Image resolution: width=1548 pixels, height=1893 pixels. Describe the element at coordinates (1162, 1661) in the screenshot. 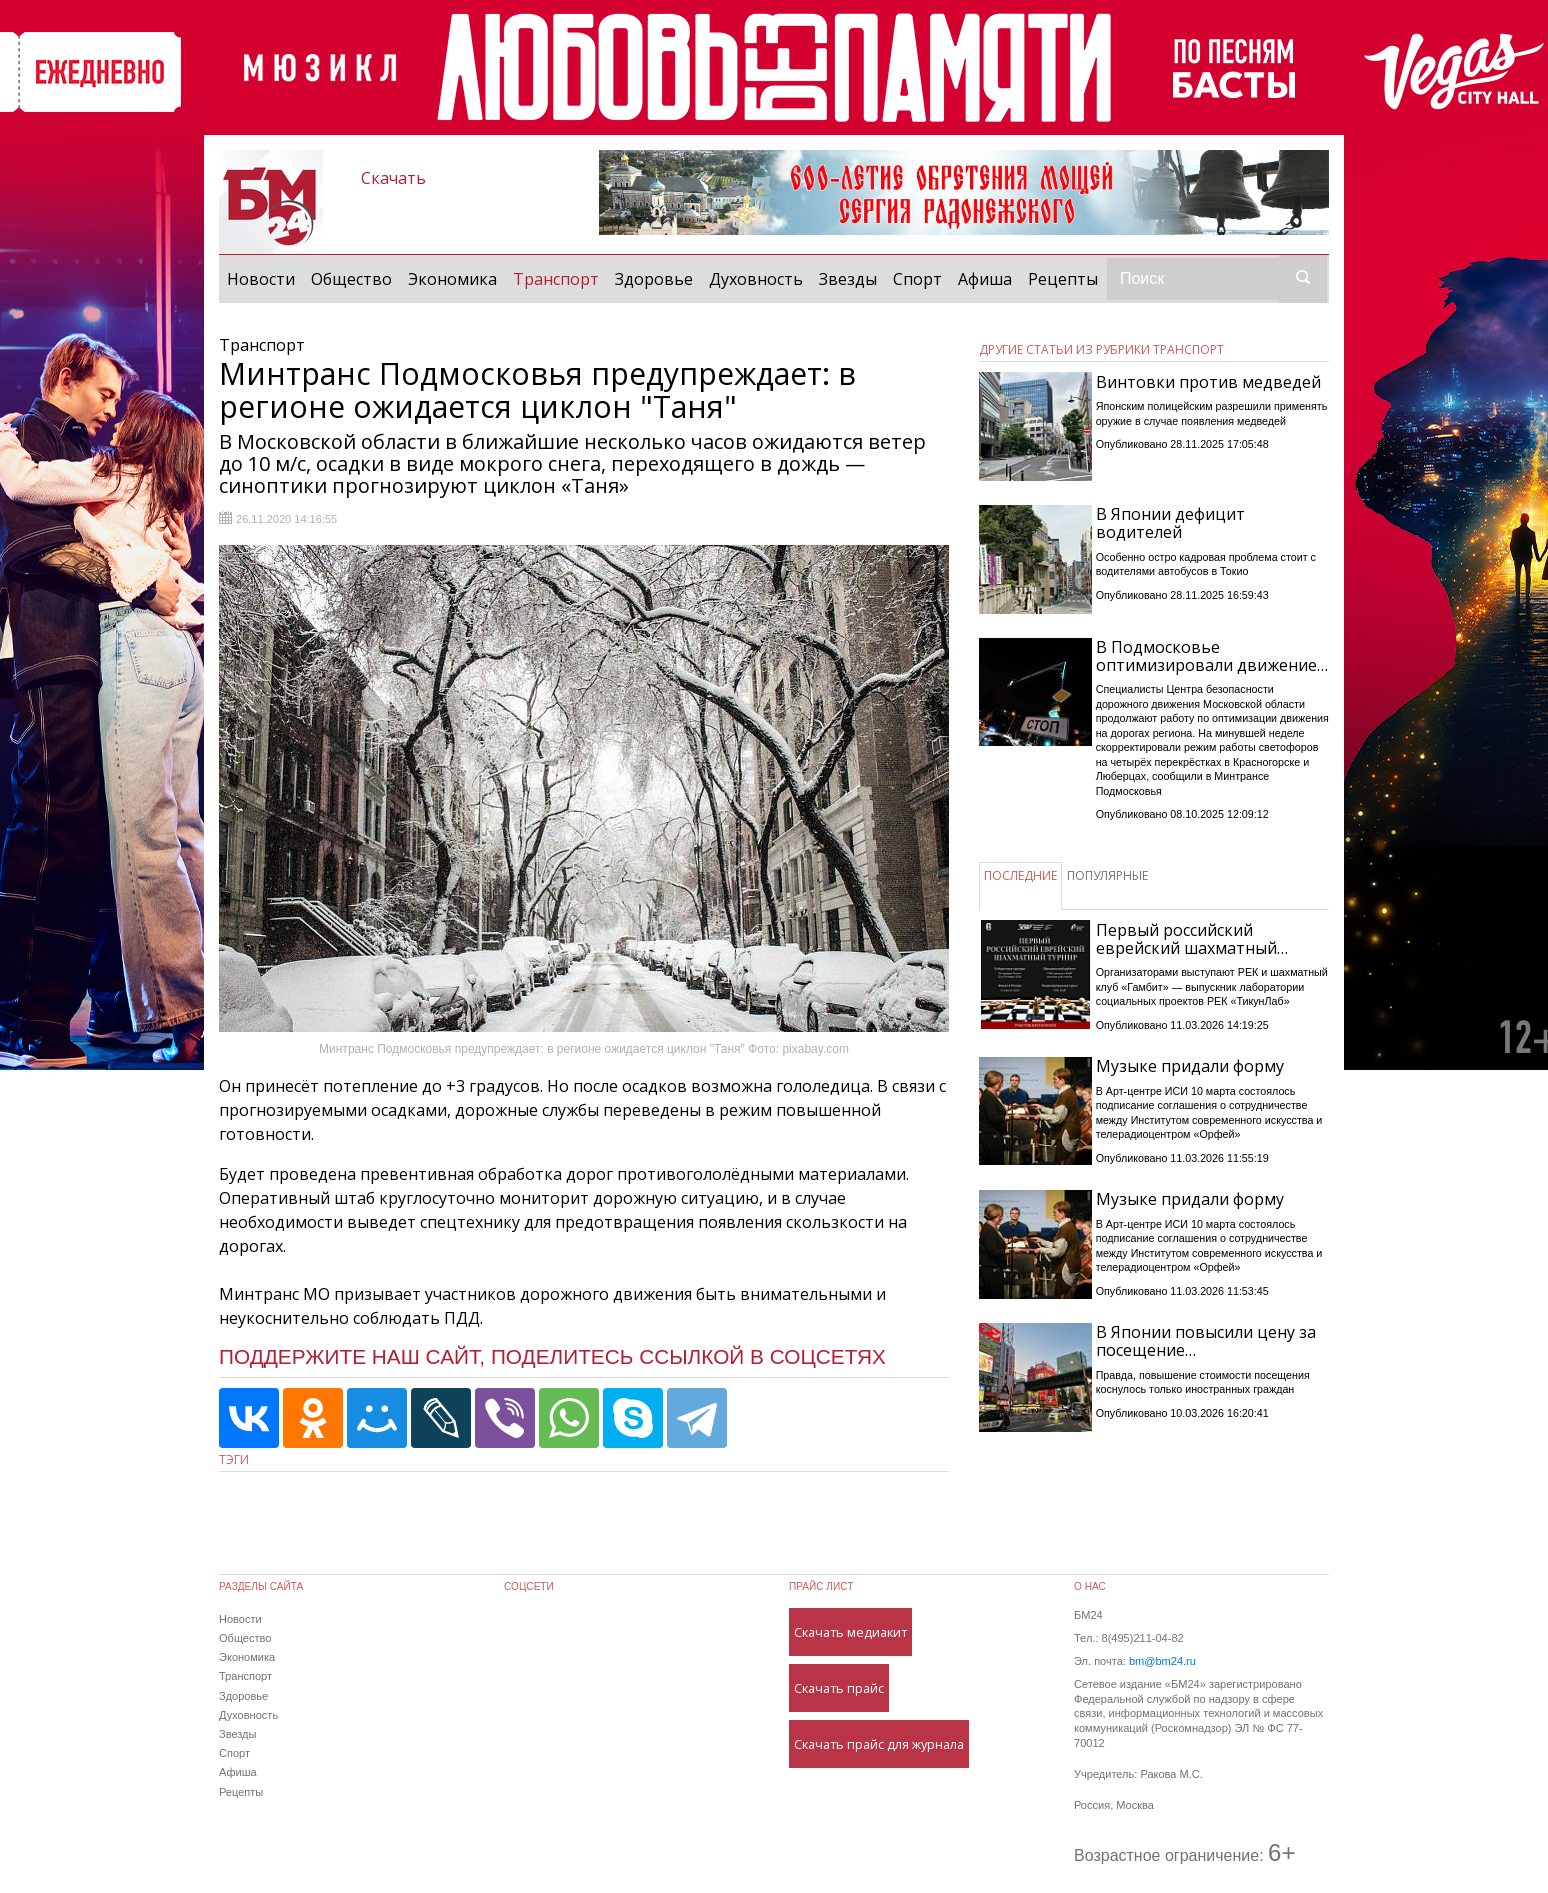

I see `bm@bm24.ru` at that location.